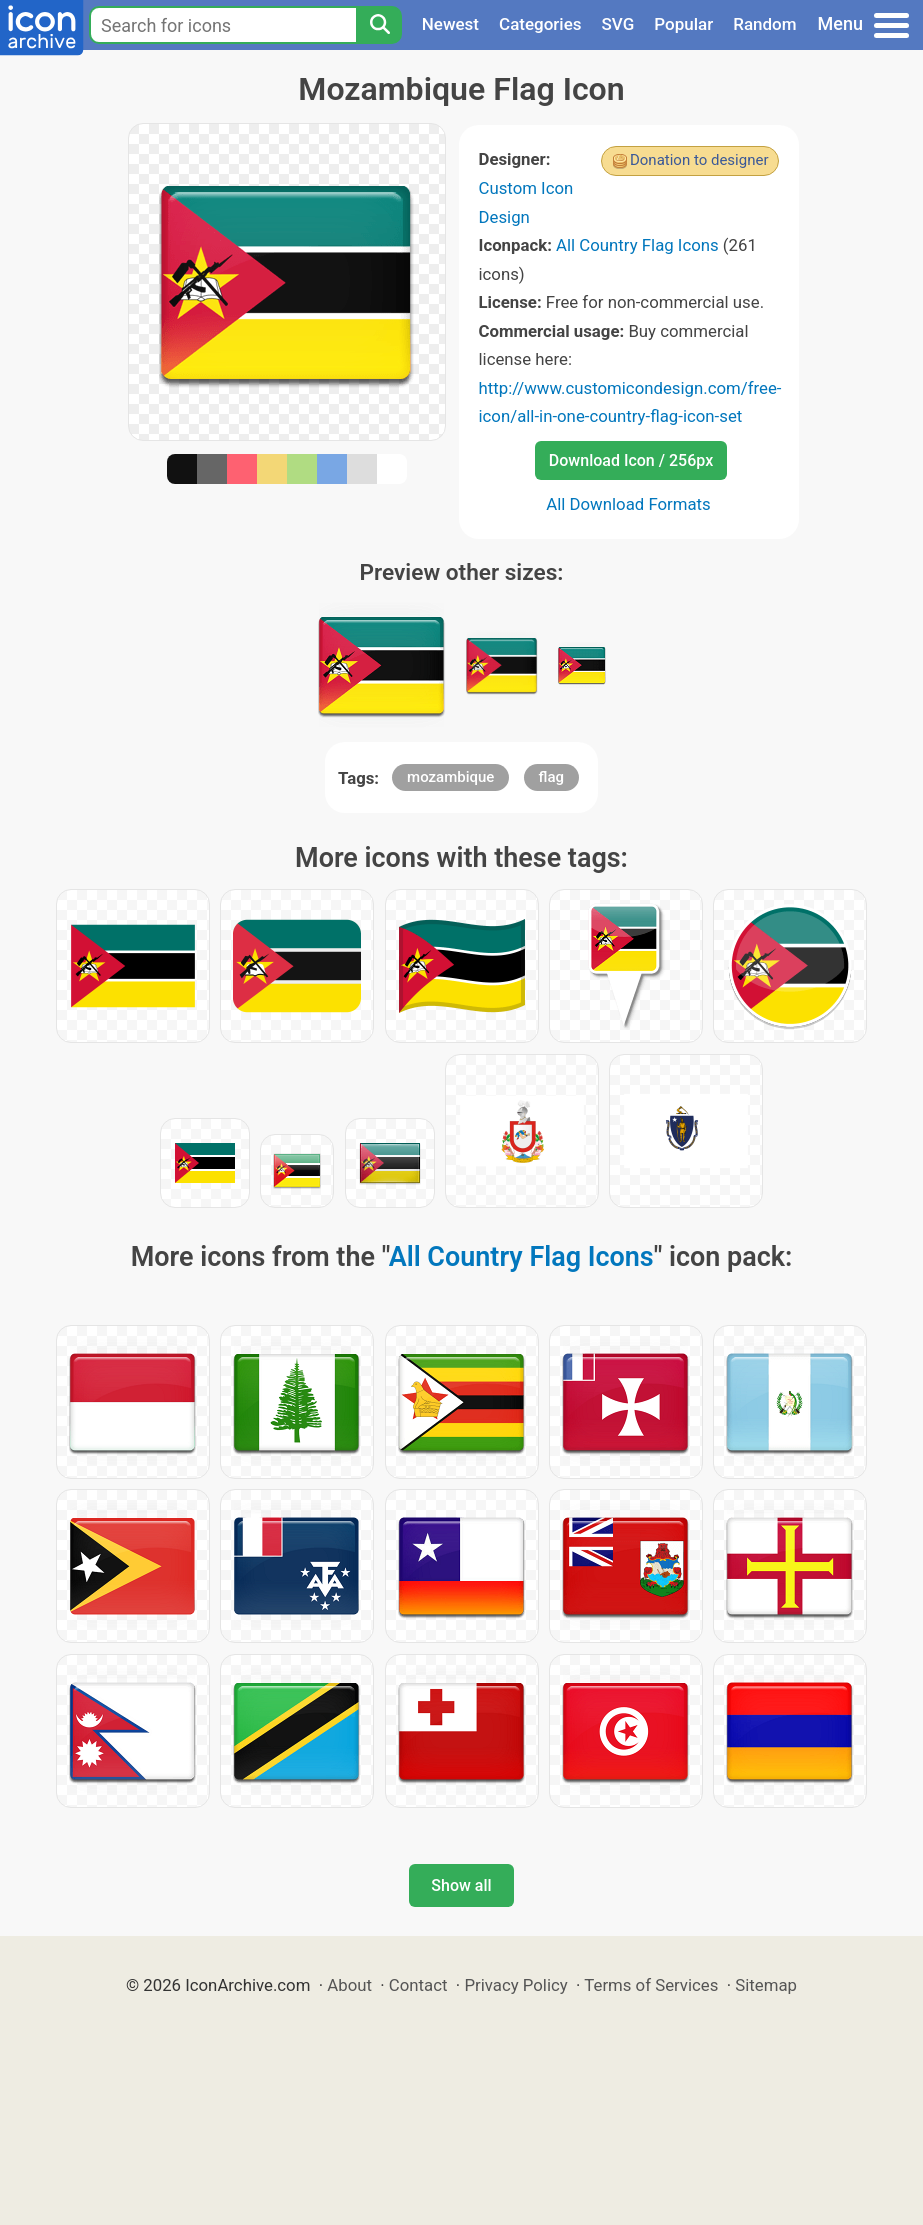 This screenshot has width=923, height=2225. Describe the element at coordinates (651, 1985) in the screenshot. I see `Terms of Services` at that location.